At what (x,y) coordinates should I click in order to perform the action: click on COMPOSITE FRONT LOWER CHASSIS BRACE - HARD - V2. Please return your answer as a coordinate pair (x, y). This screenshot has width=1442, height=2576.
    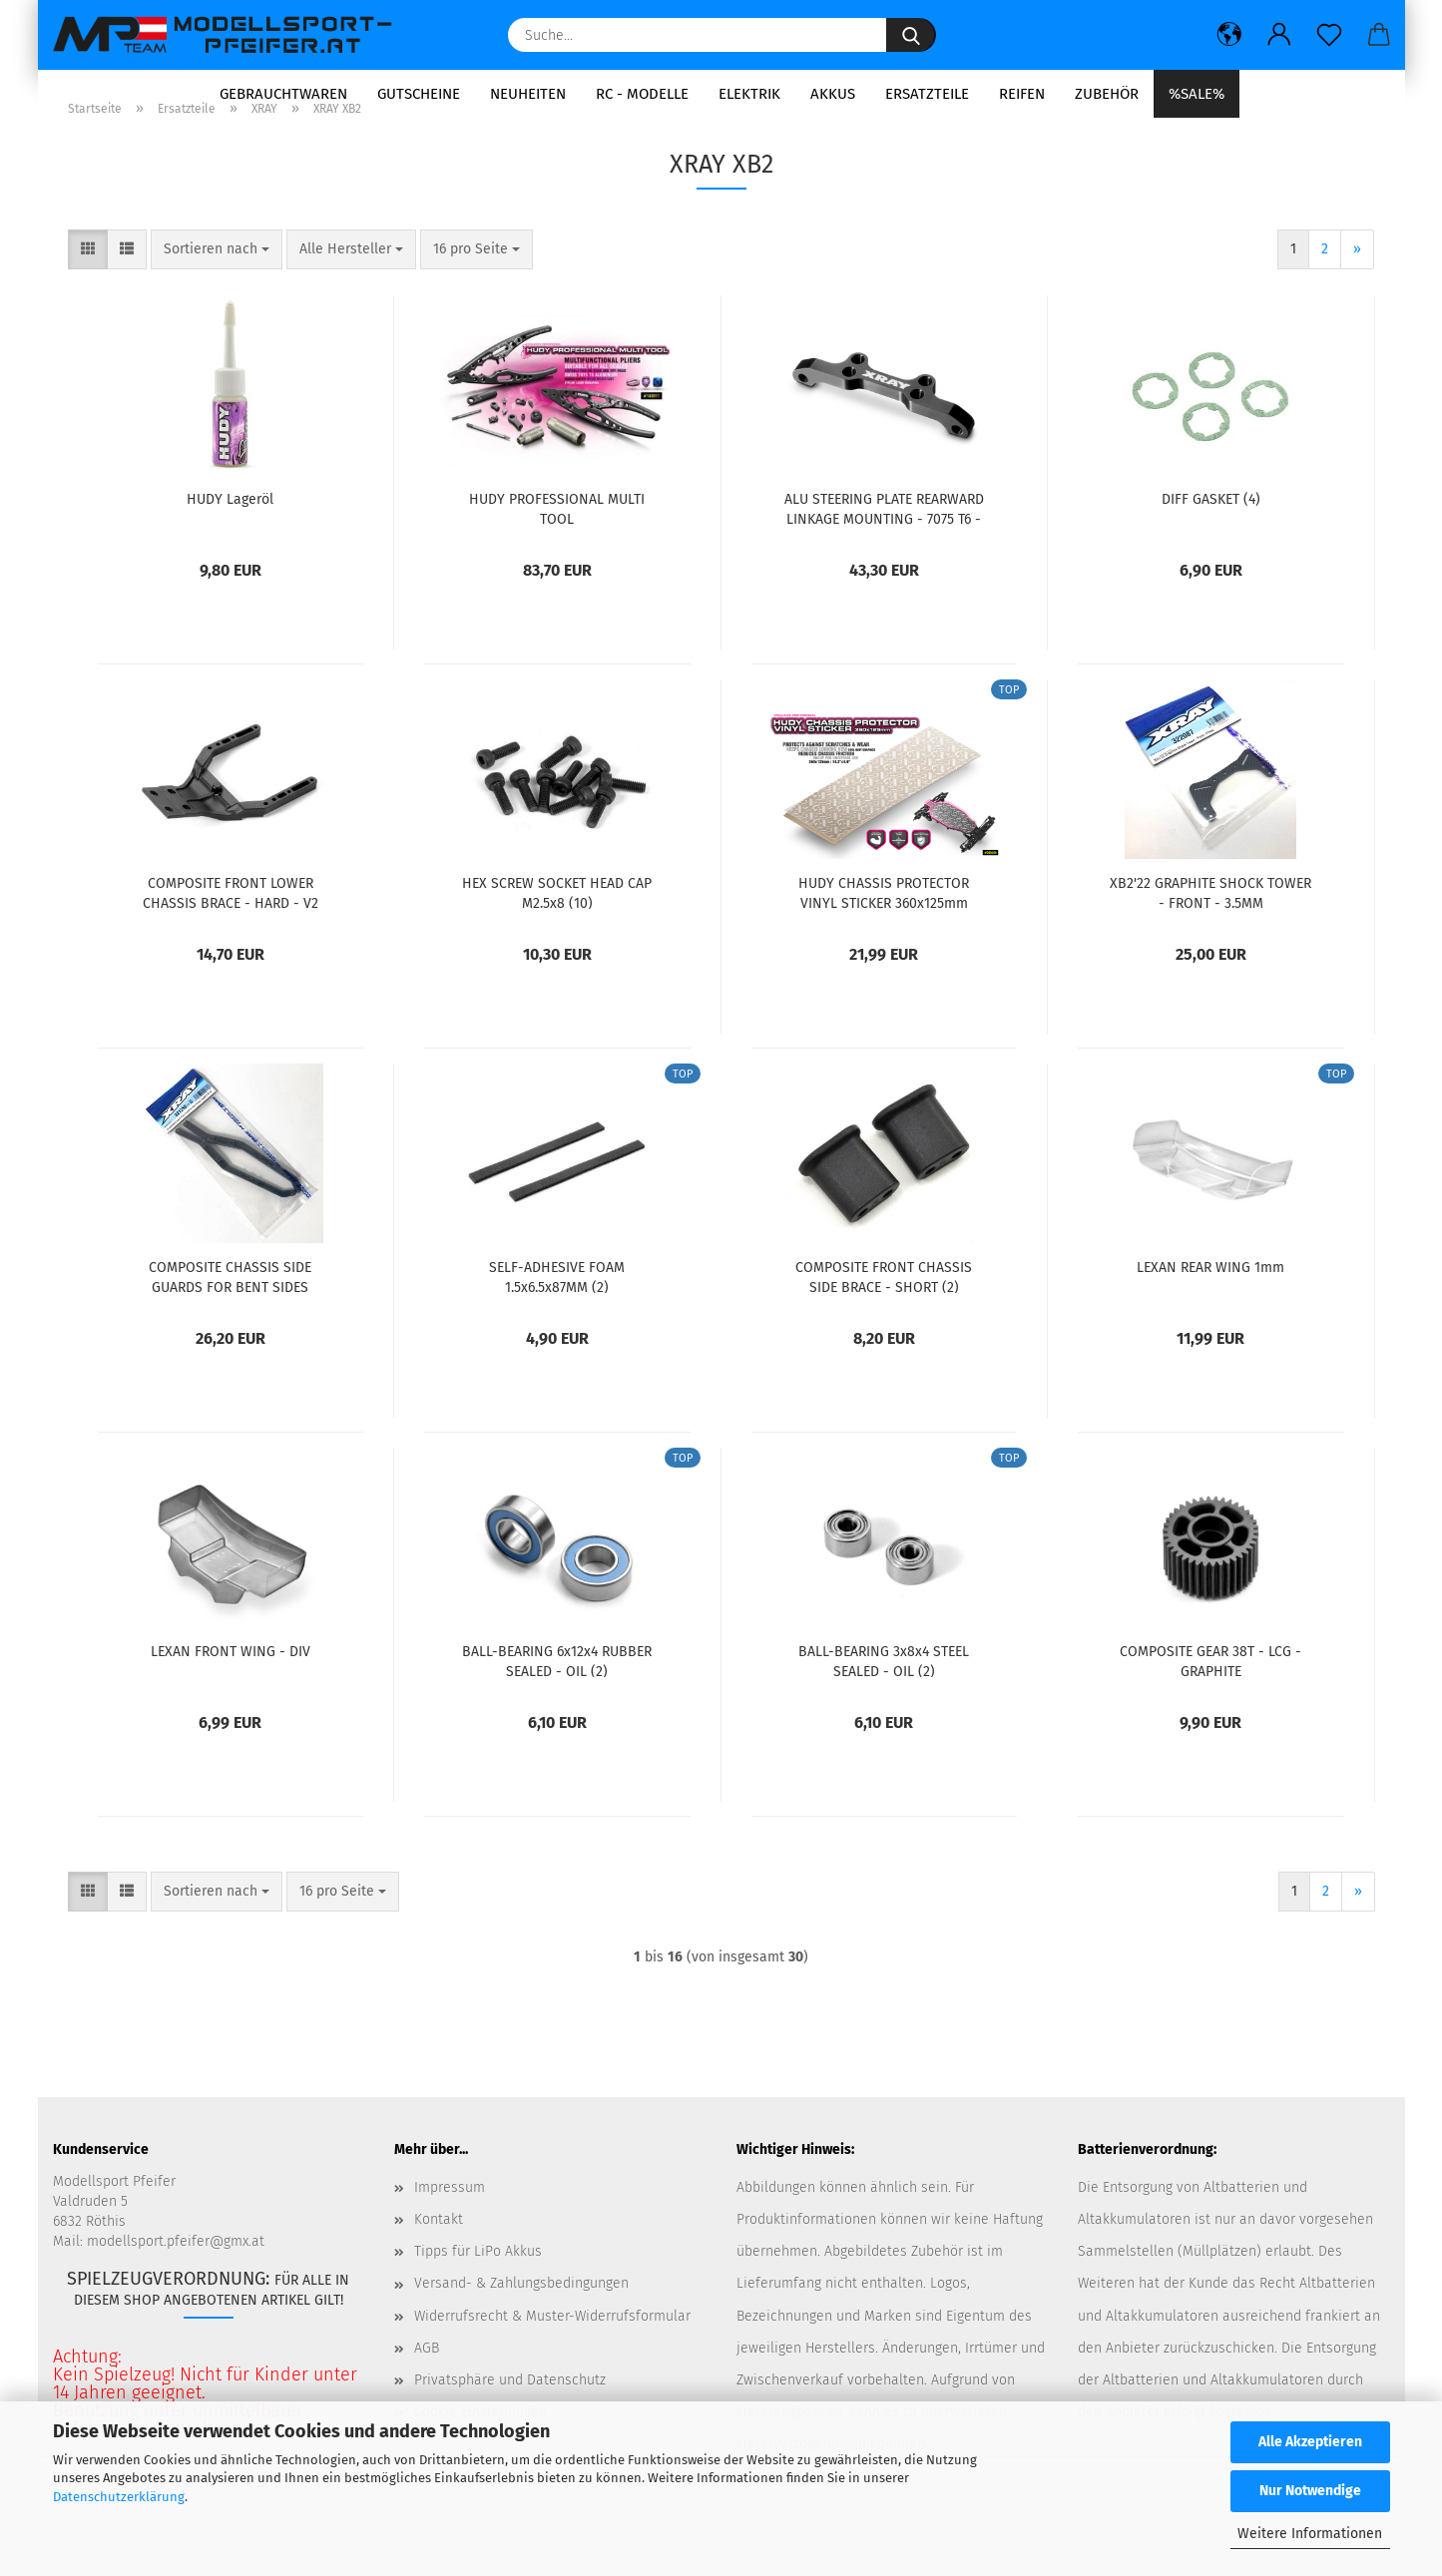
    Looking at the image, I should click on (230, 931).